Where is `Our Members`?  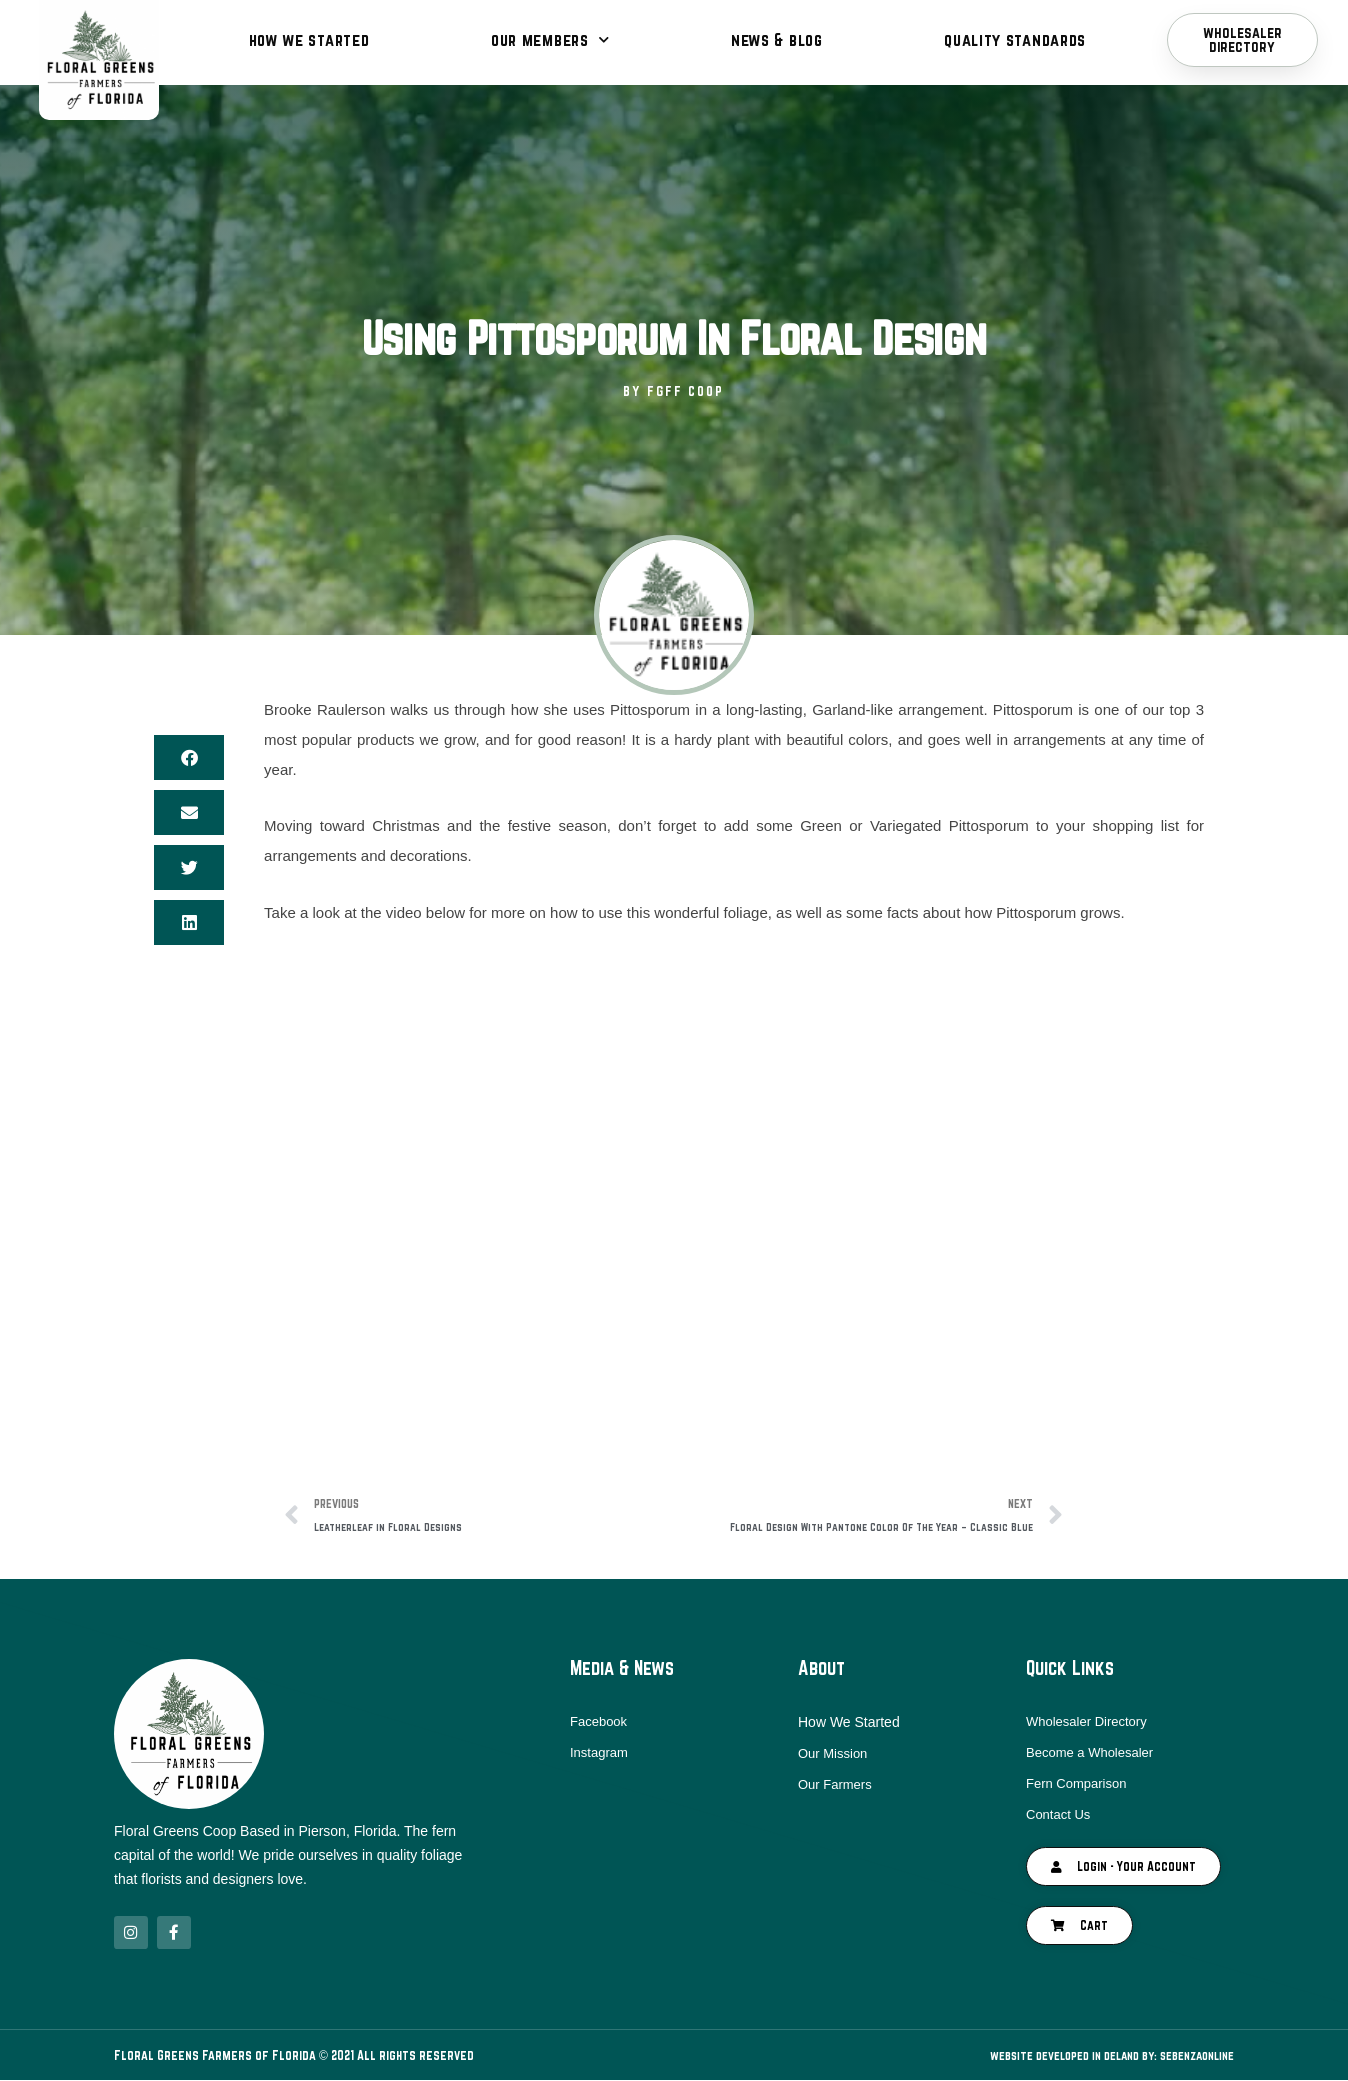
Our Members is located at coordinates (550, 39).